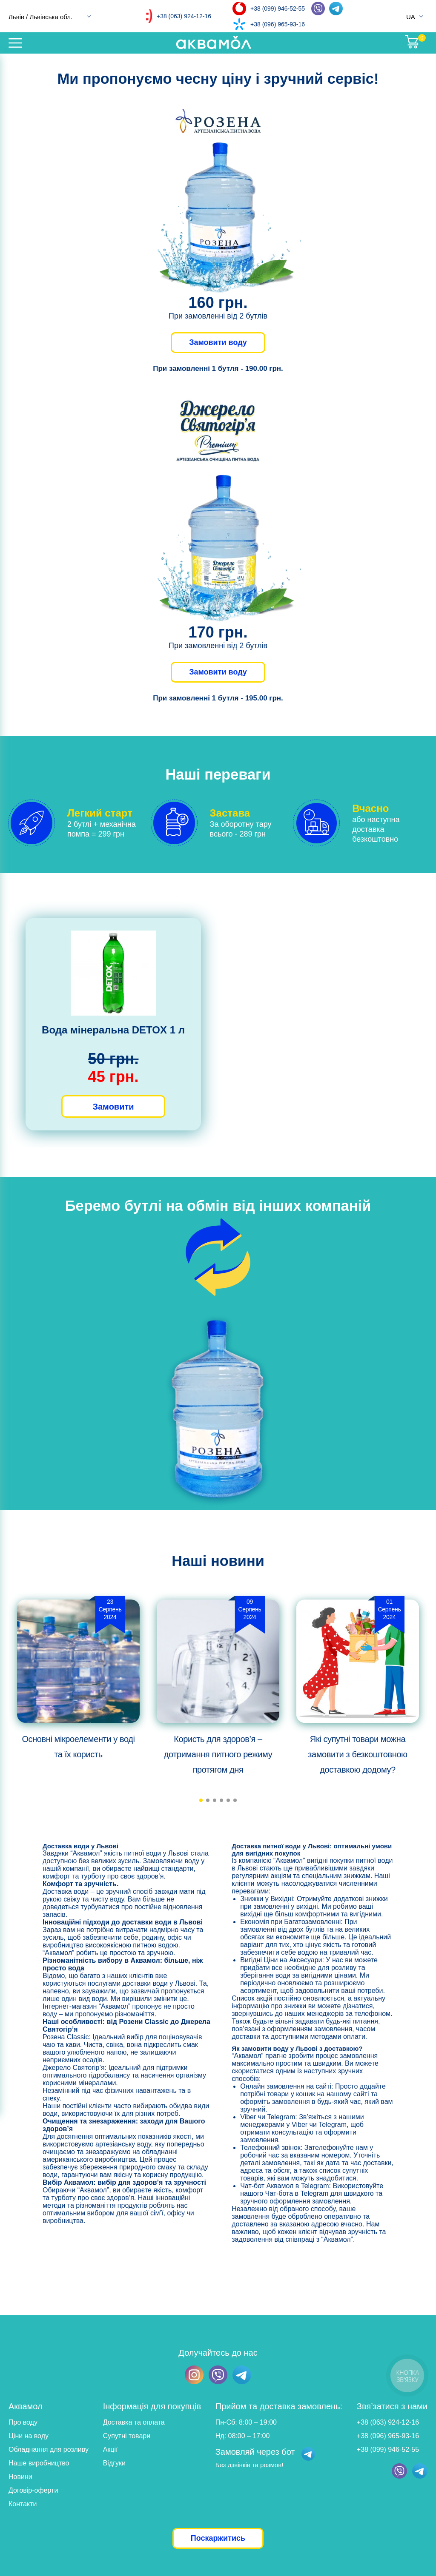 The image size is (436, 2576). Describe the element at coordinates (49, 2449) in the screenshot. I see `Обладнання для розливу` at that location.